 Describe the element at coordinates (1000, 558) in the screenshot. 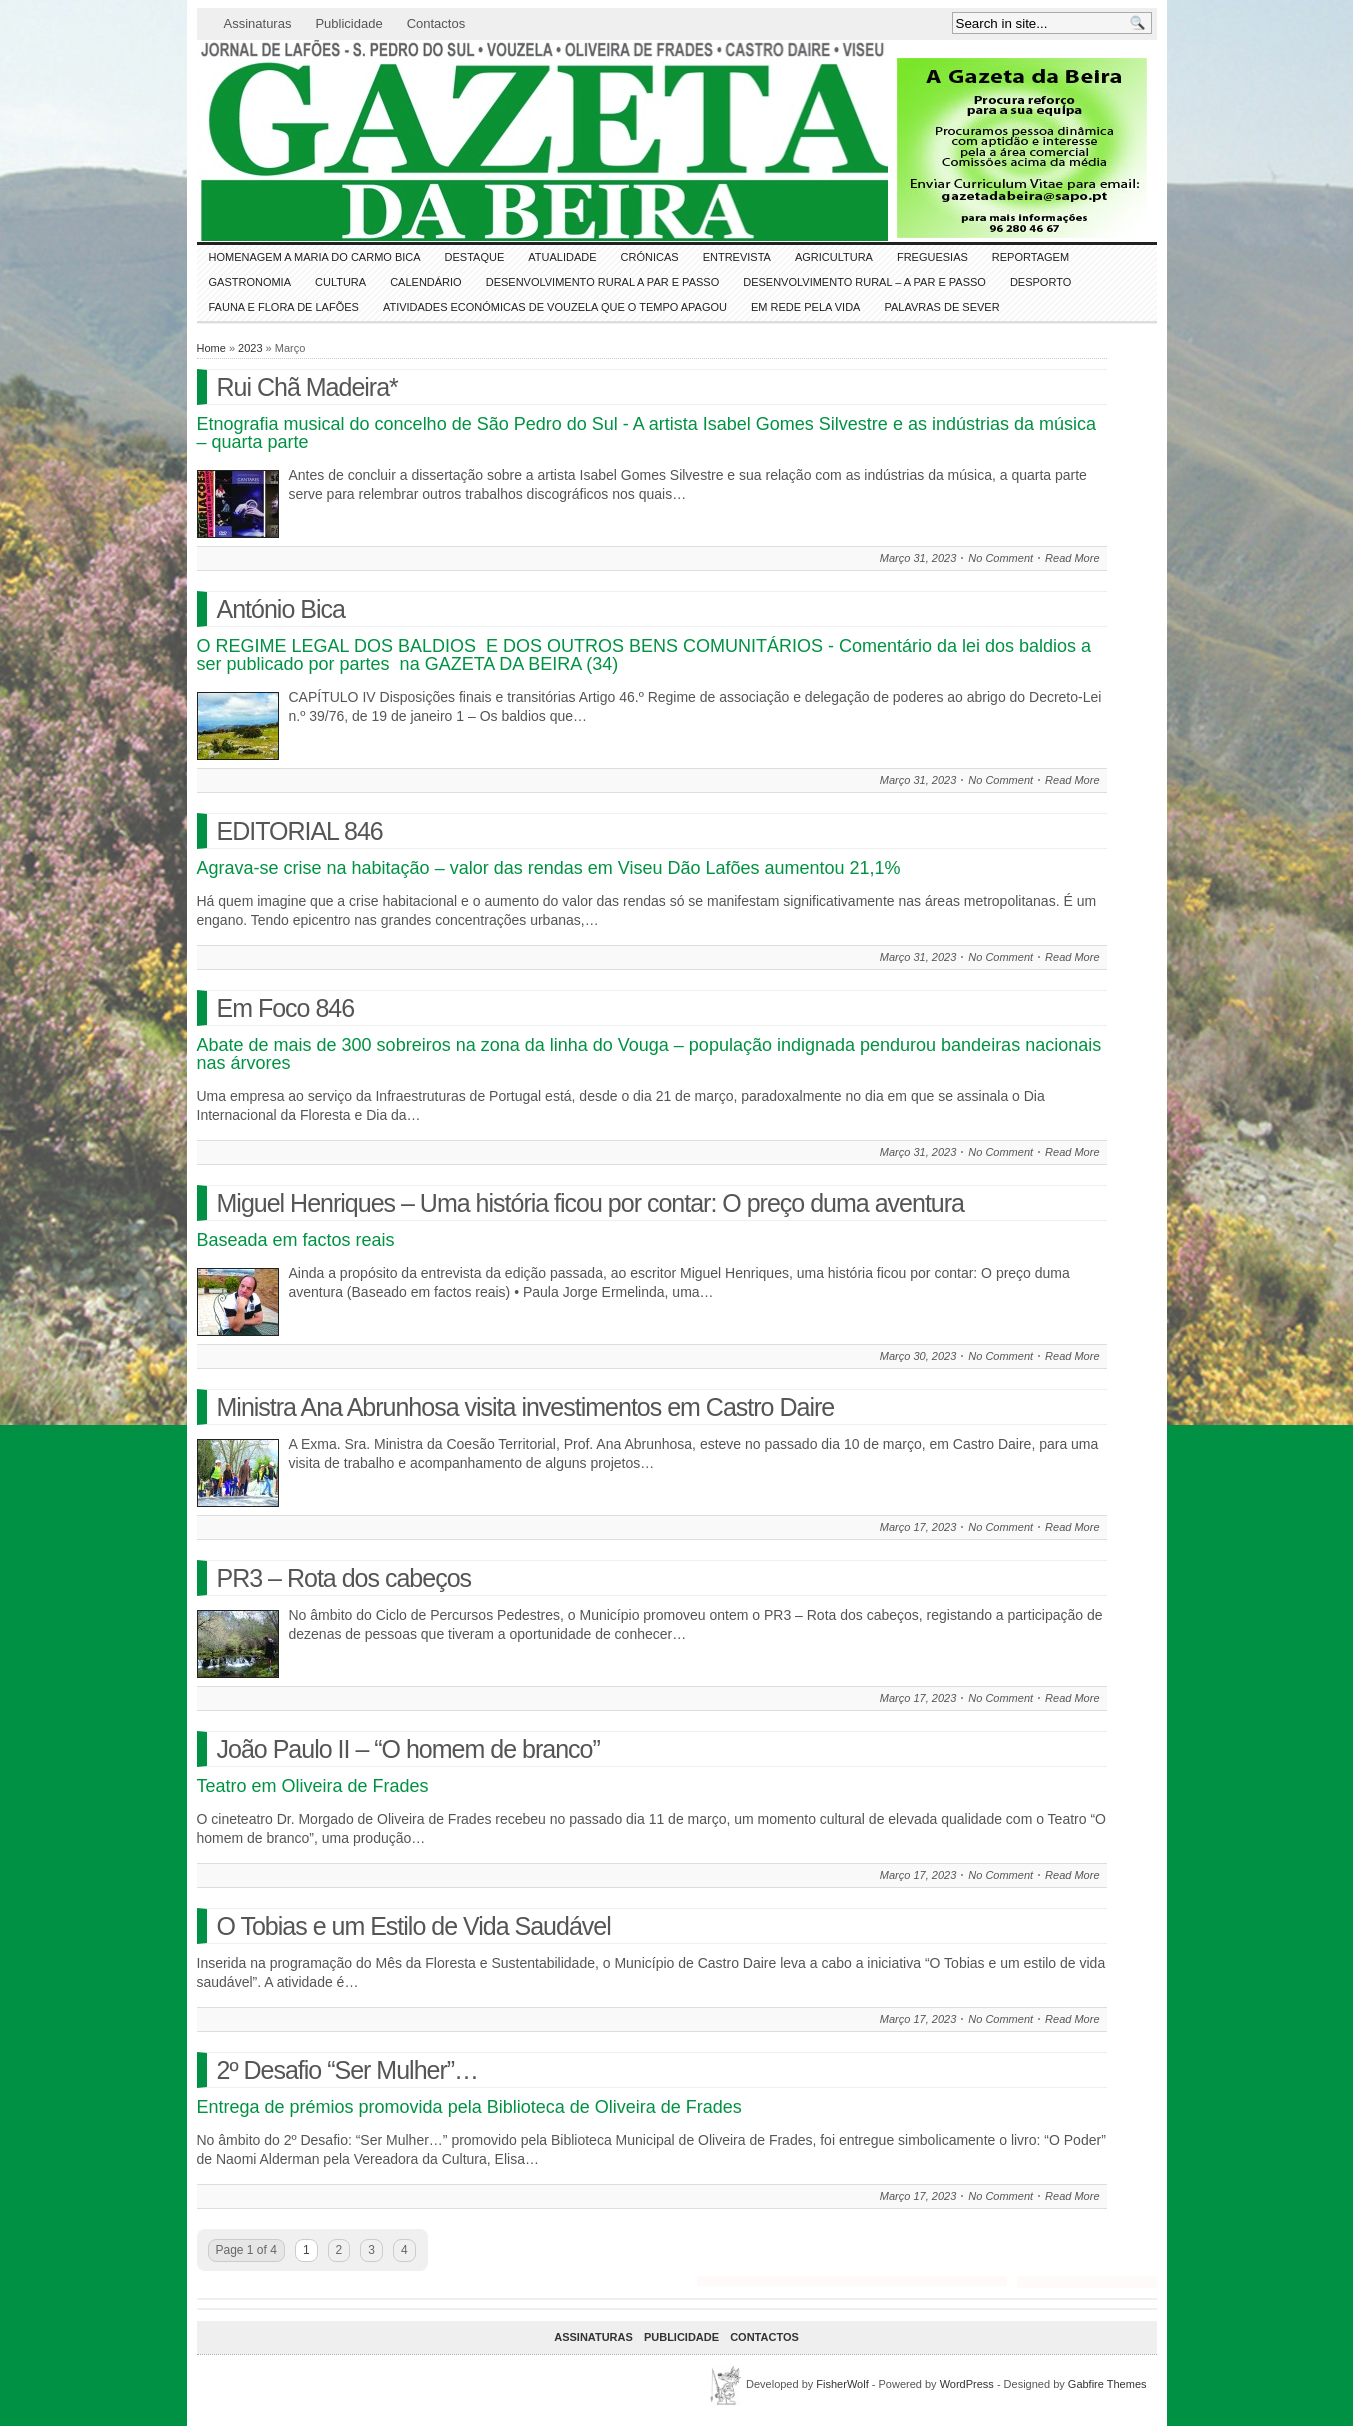

I see `No Comment` at that location.